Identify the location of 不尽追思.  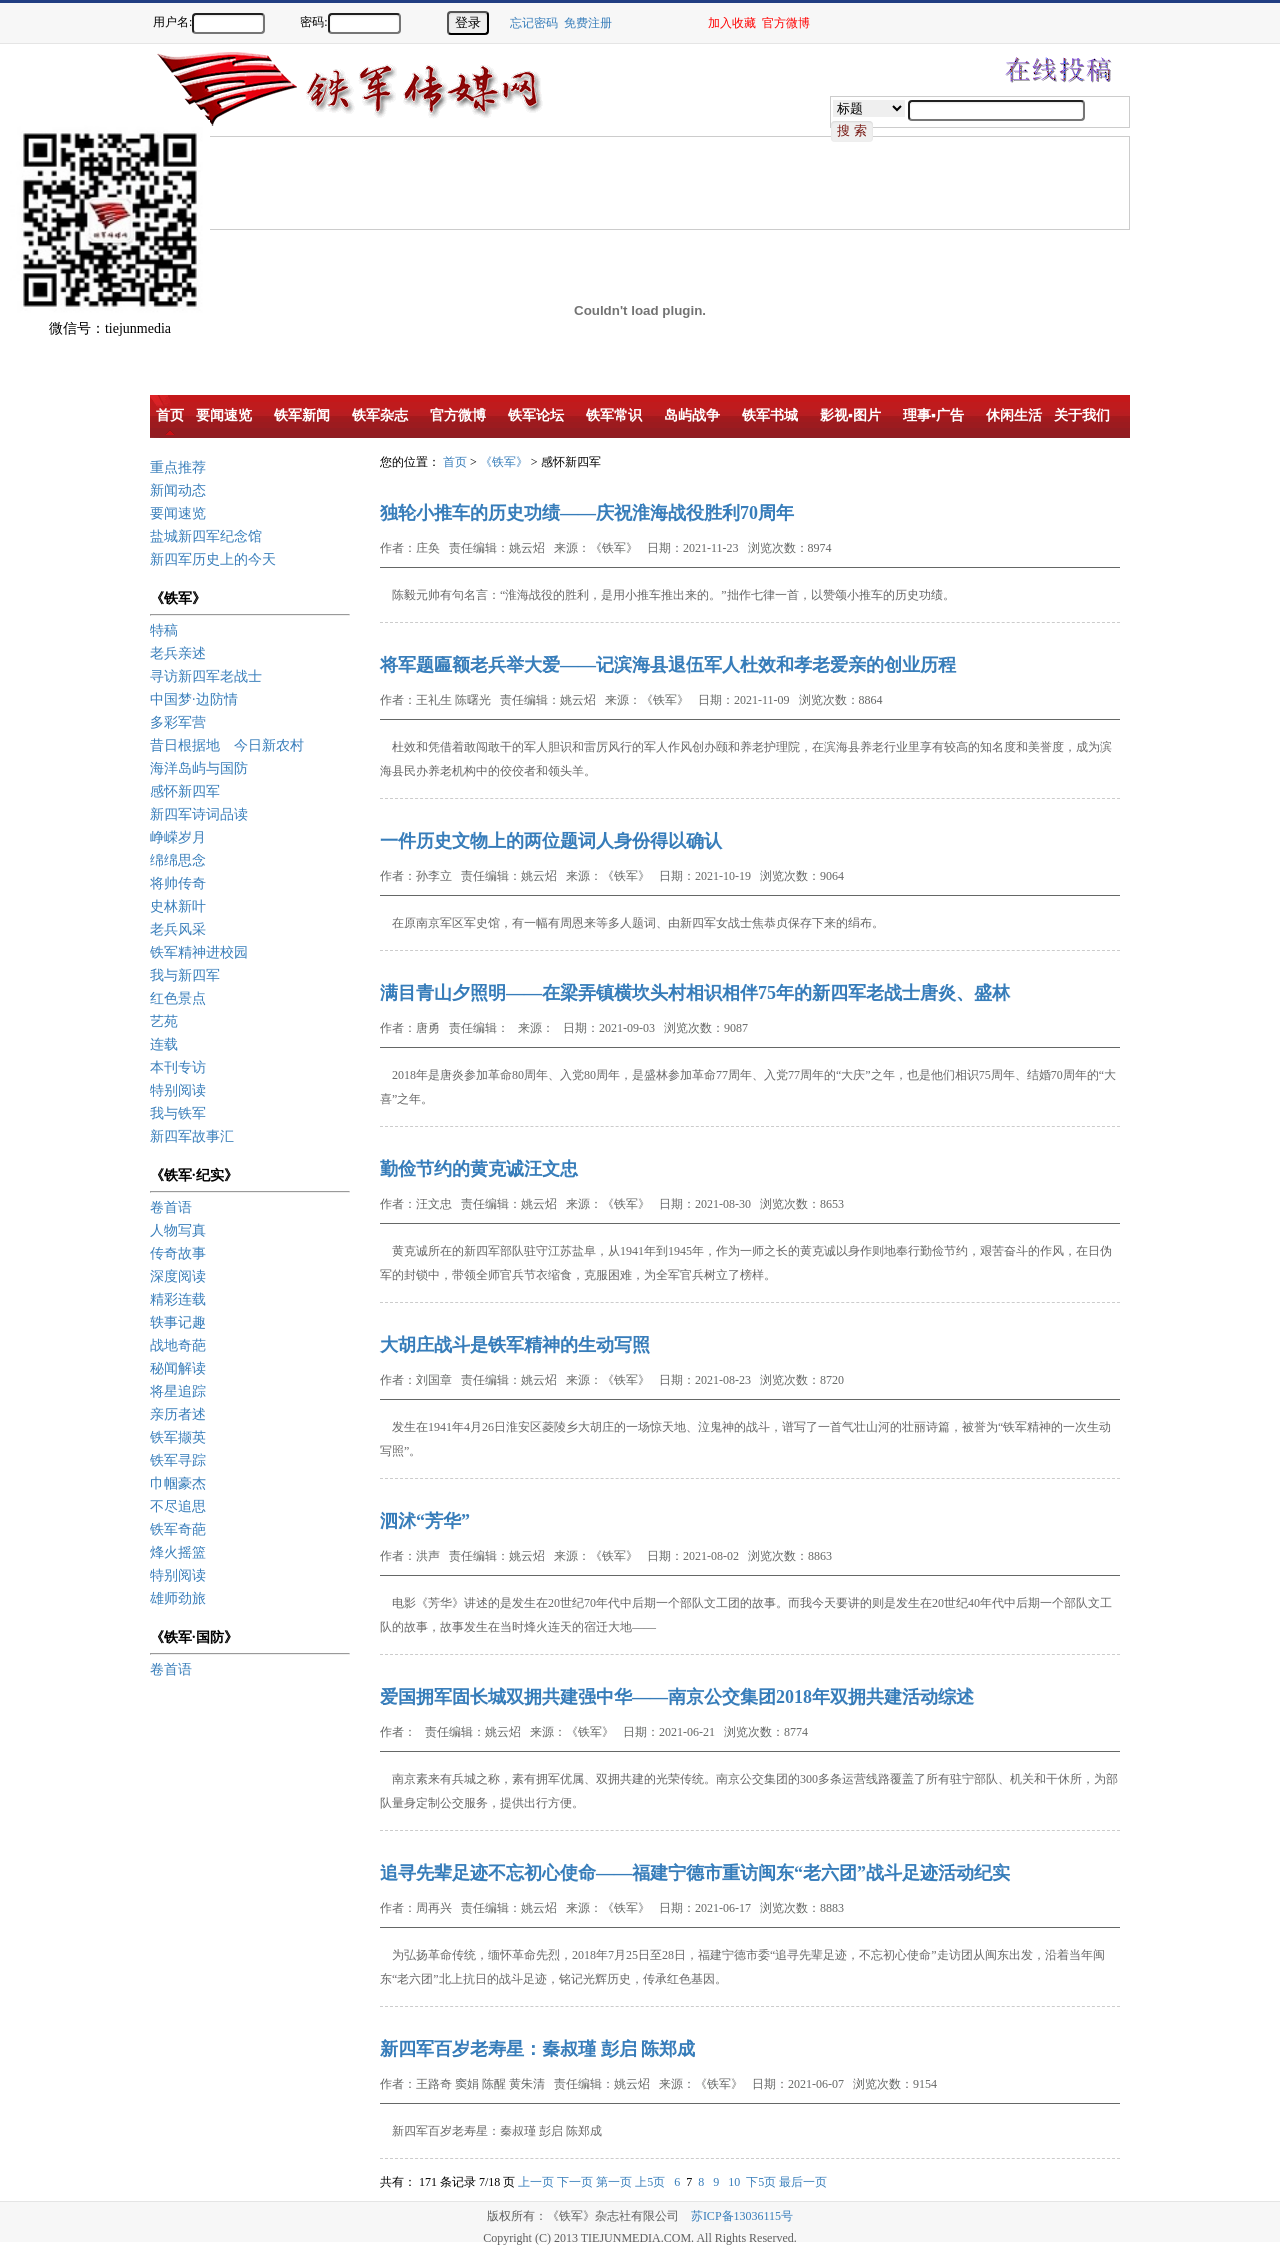
(178, 1506).